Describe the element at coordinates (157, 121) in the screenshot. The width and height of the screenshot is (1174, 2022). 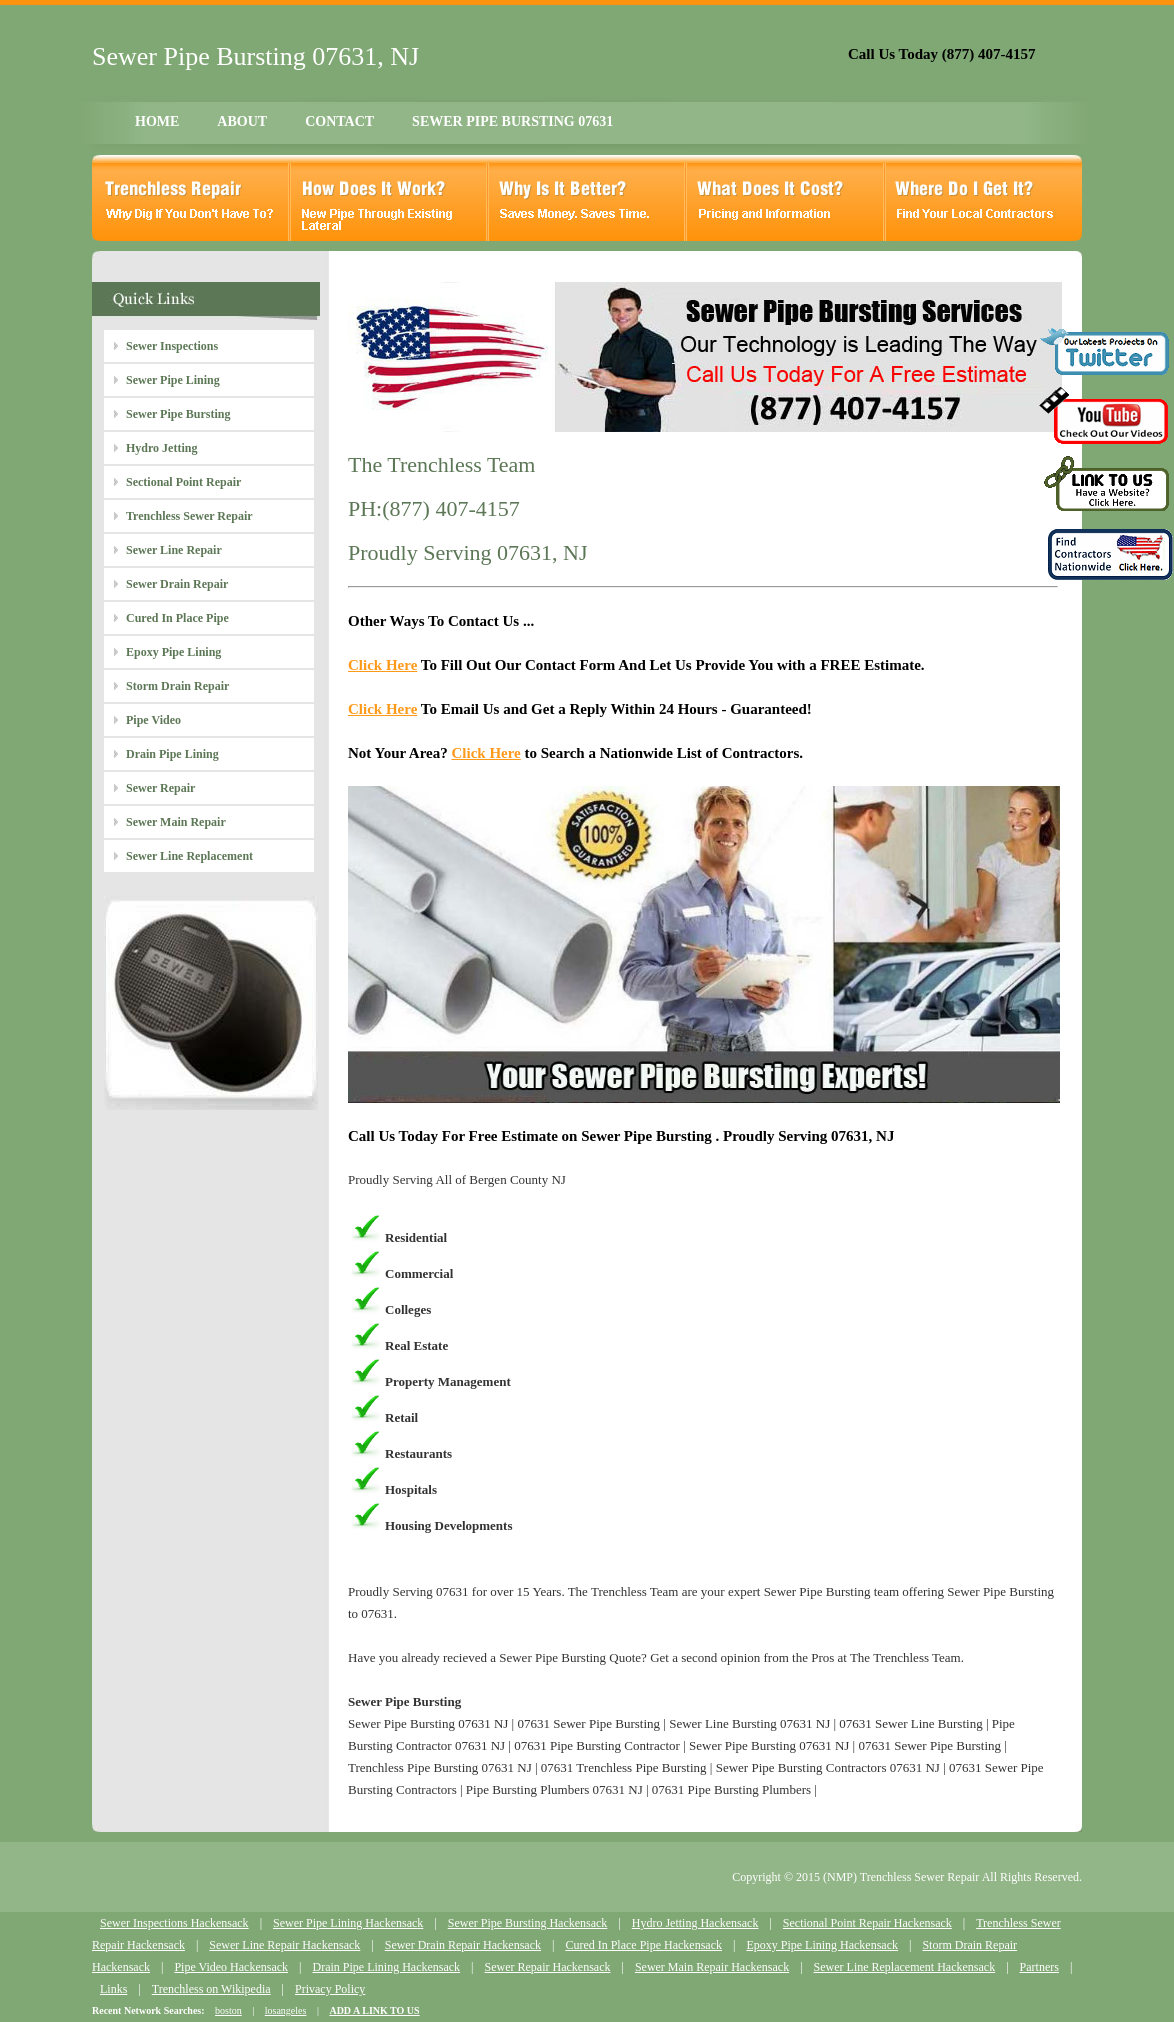
I see `HOME` at that location.